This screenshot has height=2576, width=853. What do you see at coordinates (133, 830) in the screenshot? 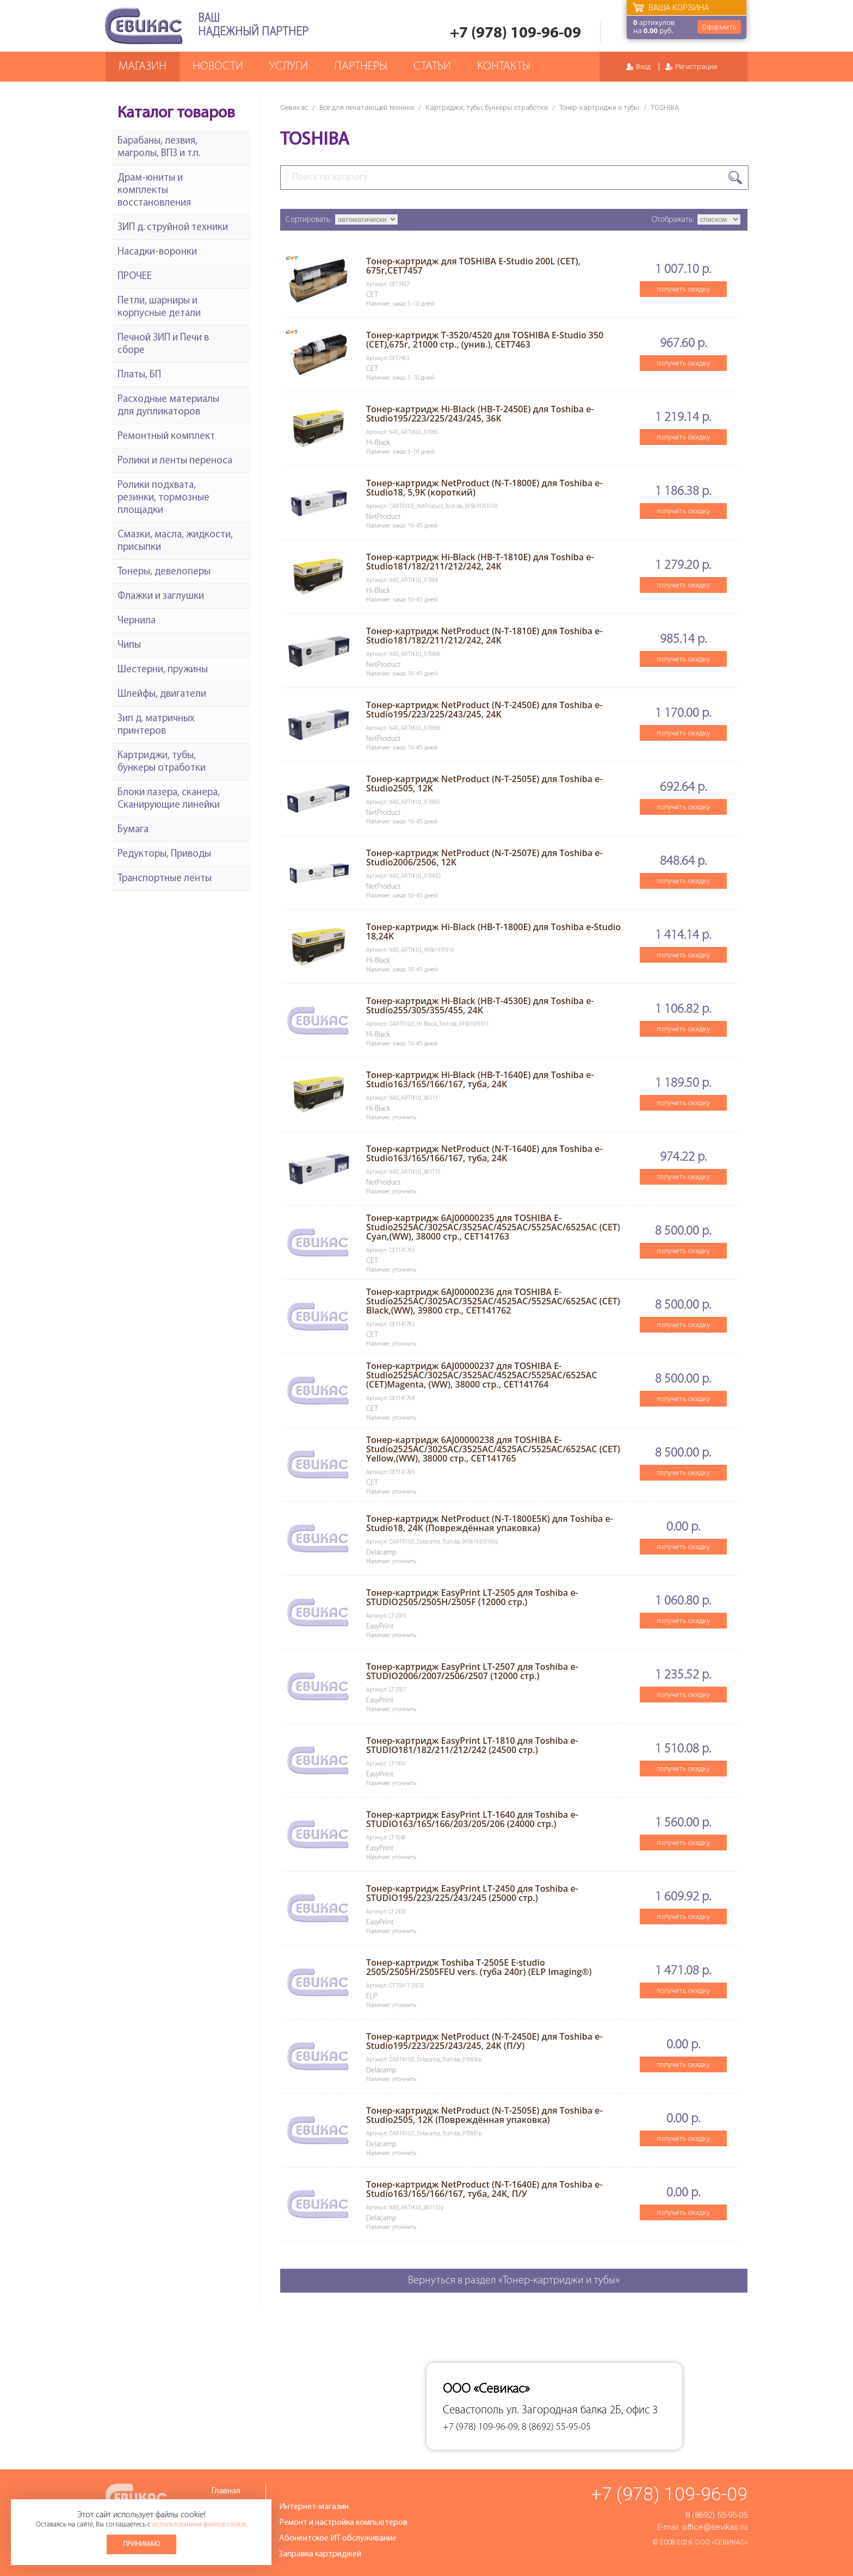
I see `Бумага` at bounding box center [133, 830].